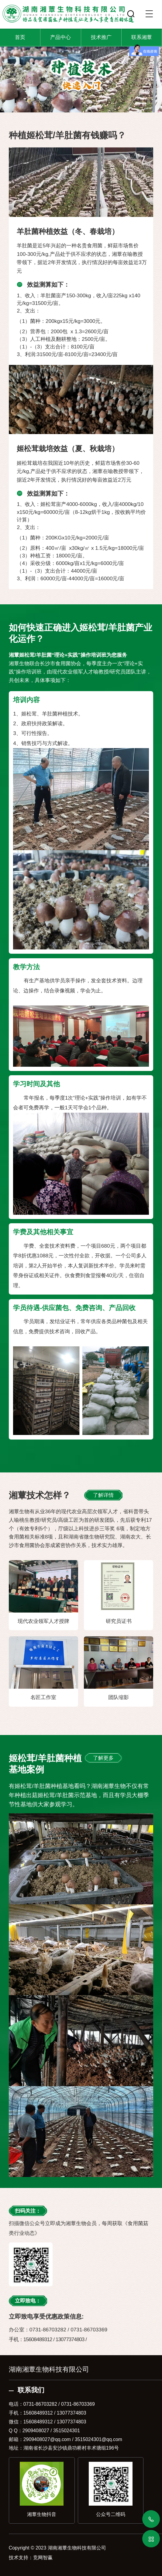  Describe the element at coordinates (103, 1495) in the screenshot. I see `了解详情` at that location.